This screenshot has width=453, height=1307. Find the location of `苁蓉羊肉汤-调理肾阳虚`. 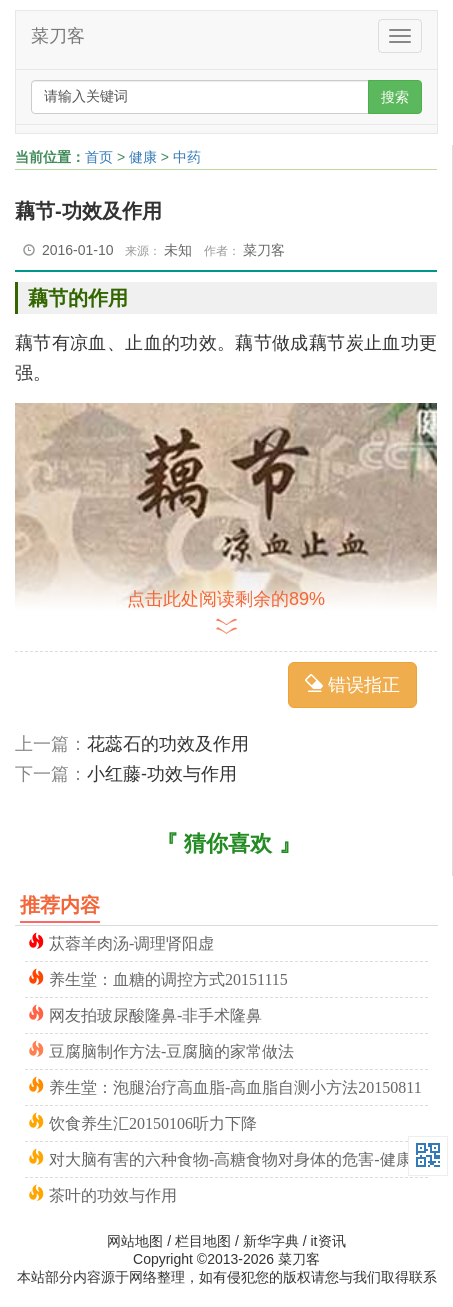

苁蓉羊肉汤-调理肾阳虚 is located at coordinates (131, 941).